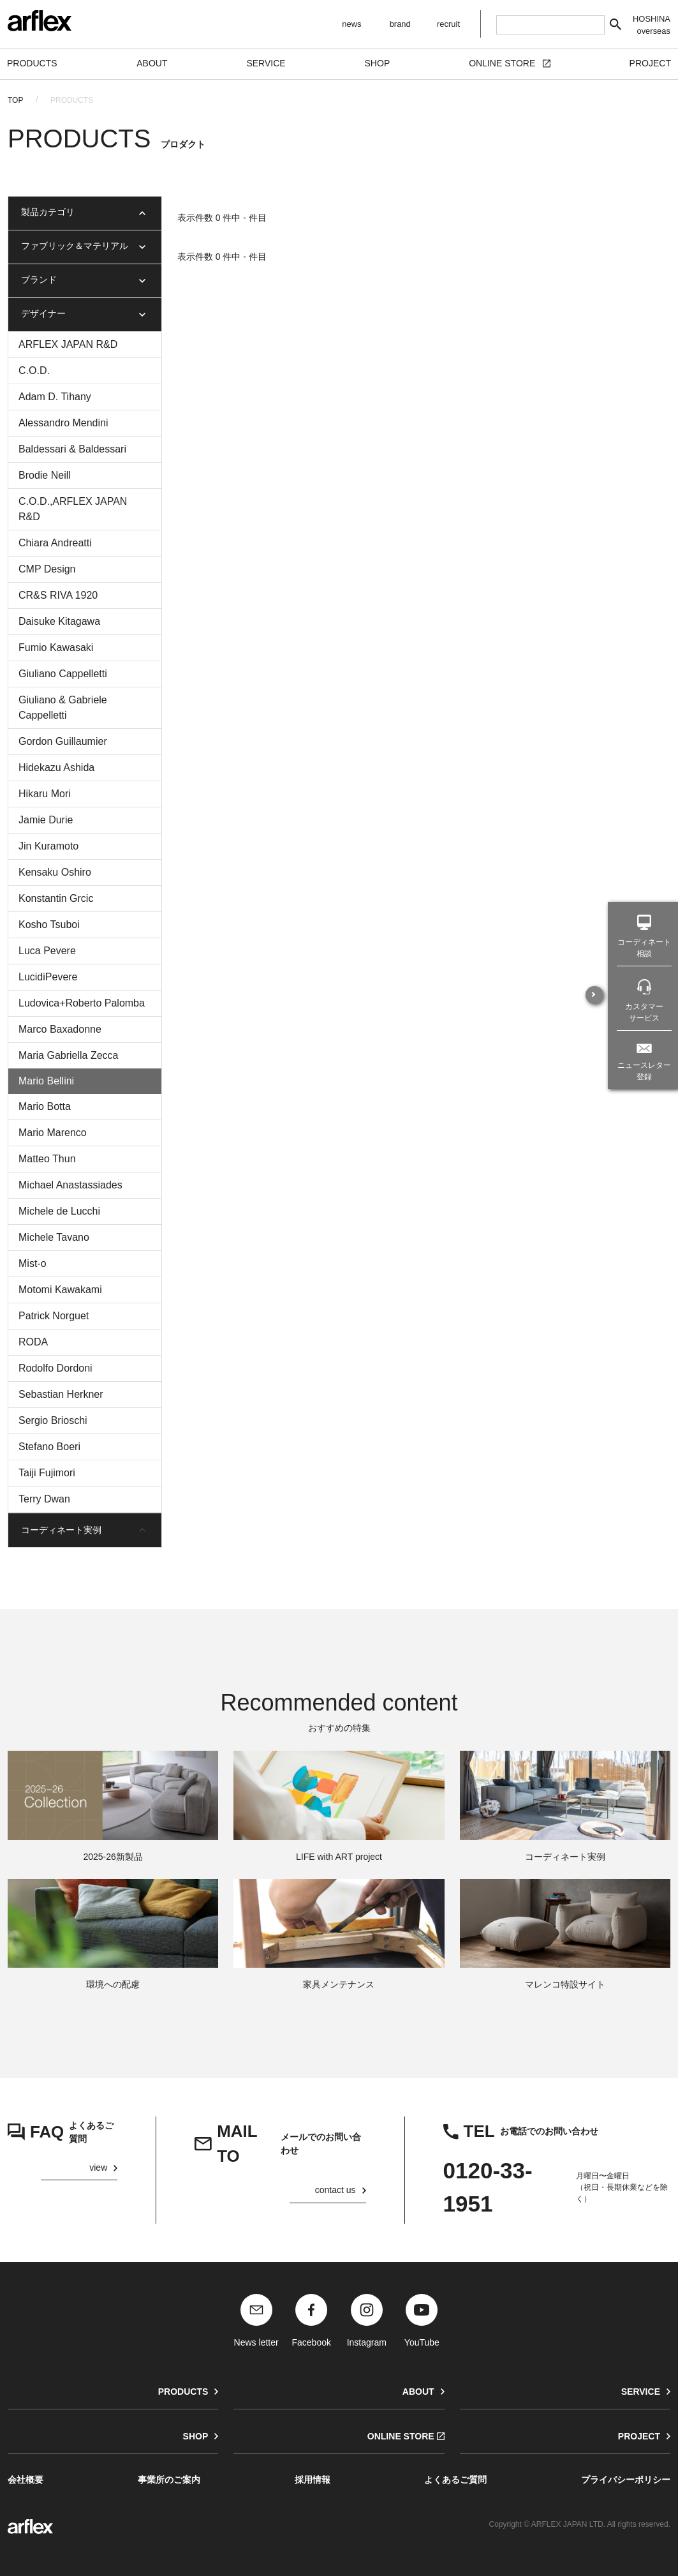  I want to click on Kosho Tsuboi, so click(49, 924).